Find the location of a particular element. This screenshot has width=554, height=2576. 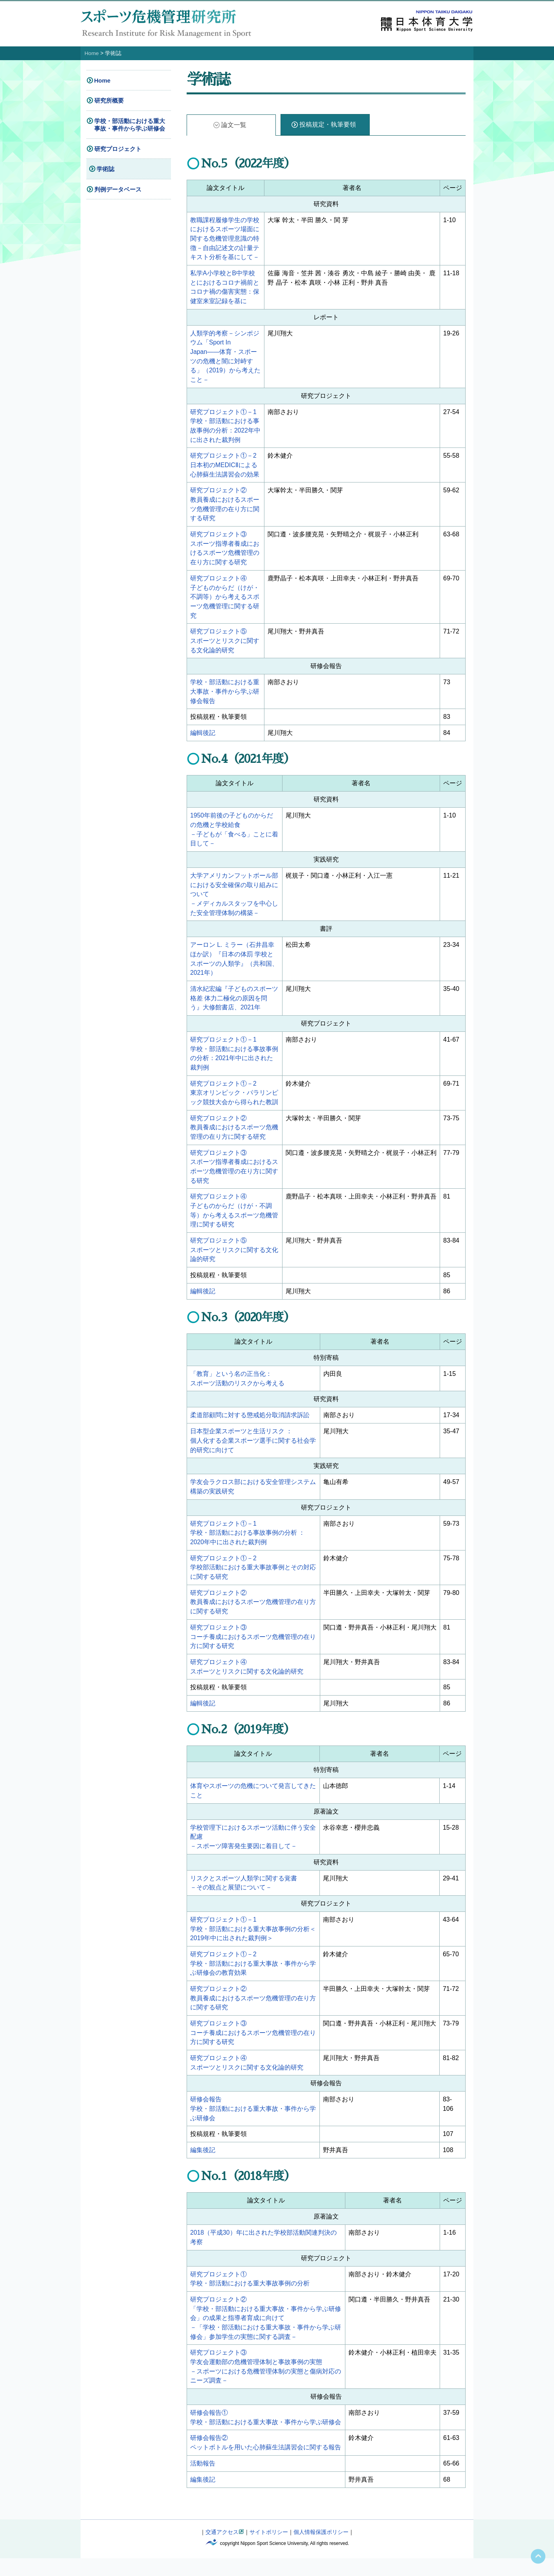

研究プロジェクト①－1学校・部活動における重大事故事例の分析＜2019年中に出された裁判例＞ is located at coordinates (253, 1942).